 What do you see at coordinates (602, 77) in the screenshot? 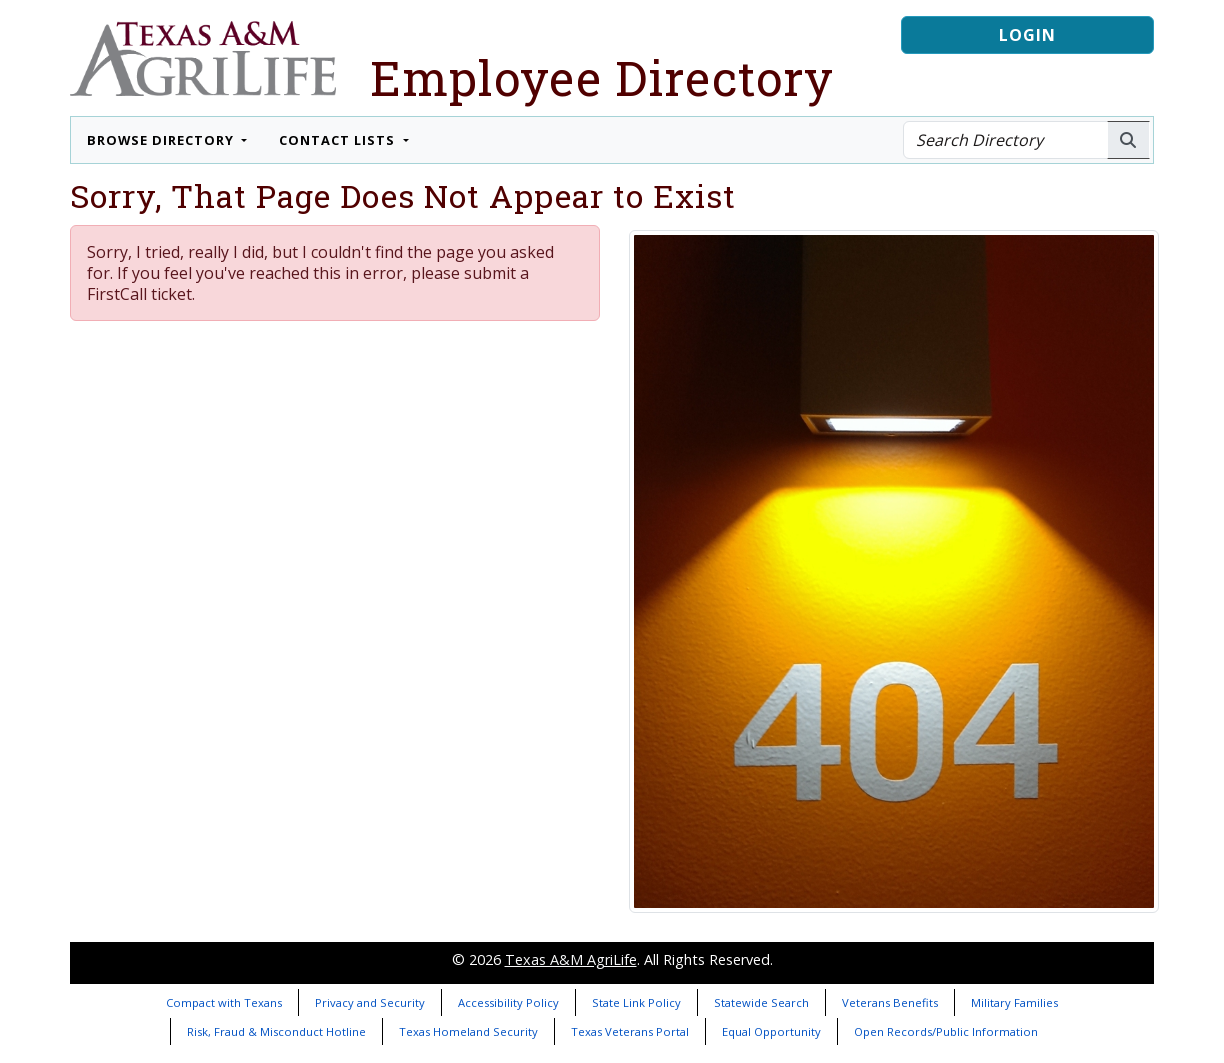
I see `Employee Directory` at bounding box center [602, 77].